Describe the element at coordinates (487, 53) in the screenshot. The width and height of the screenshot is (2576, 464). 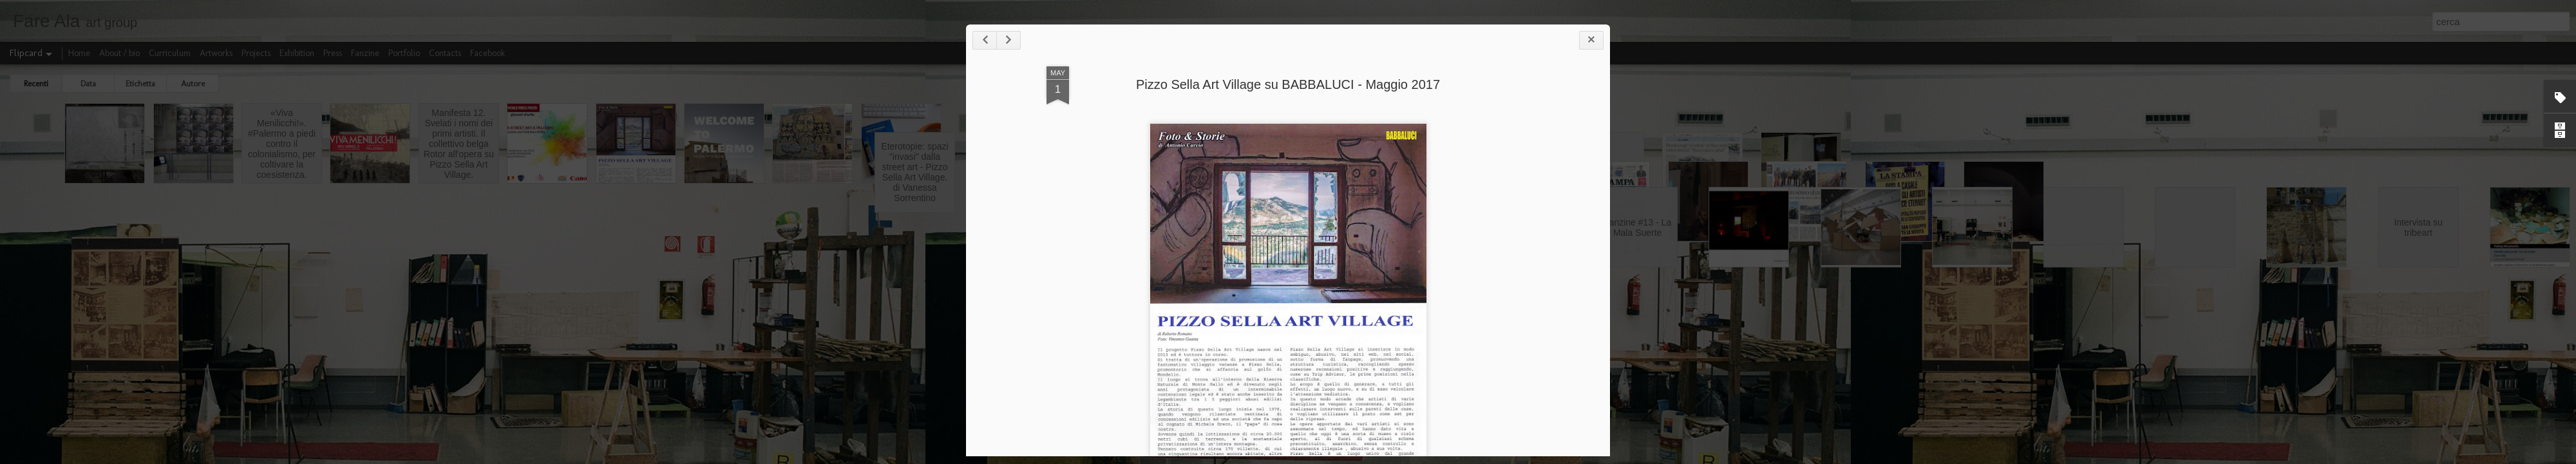
I see `Facebook` at that location.